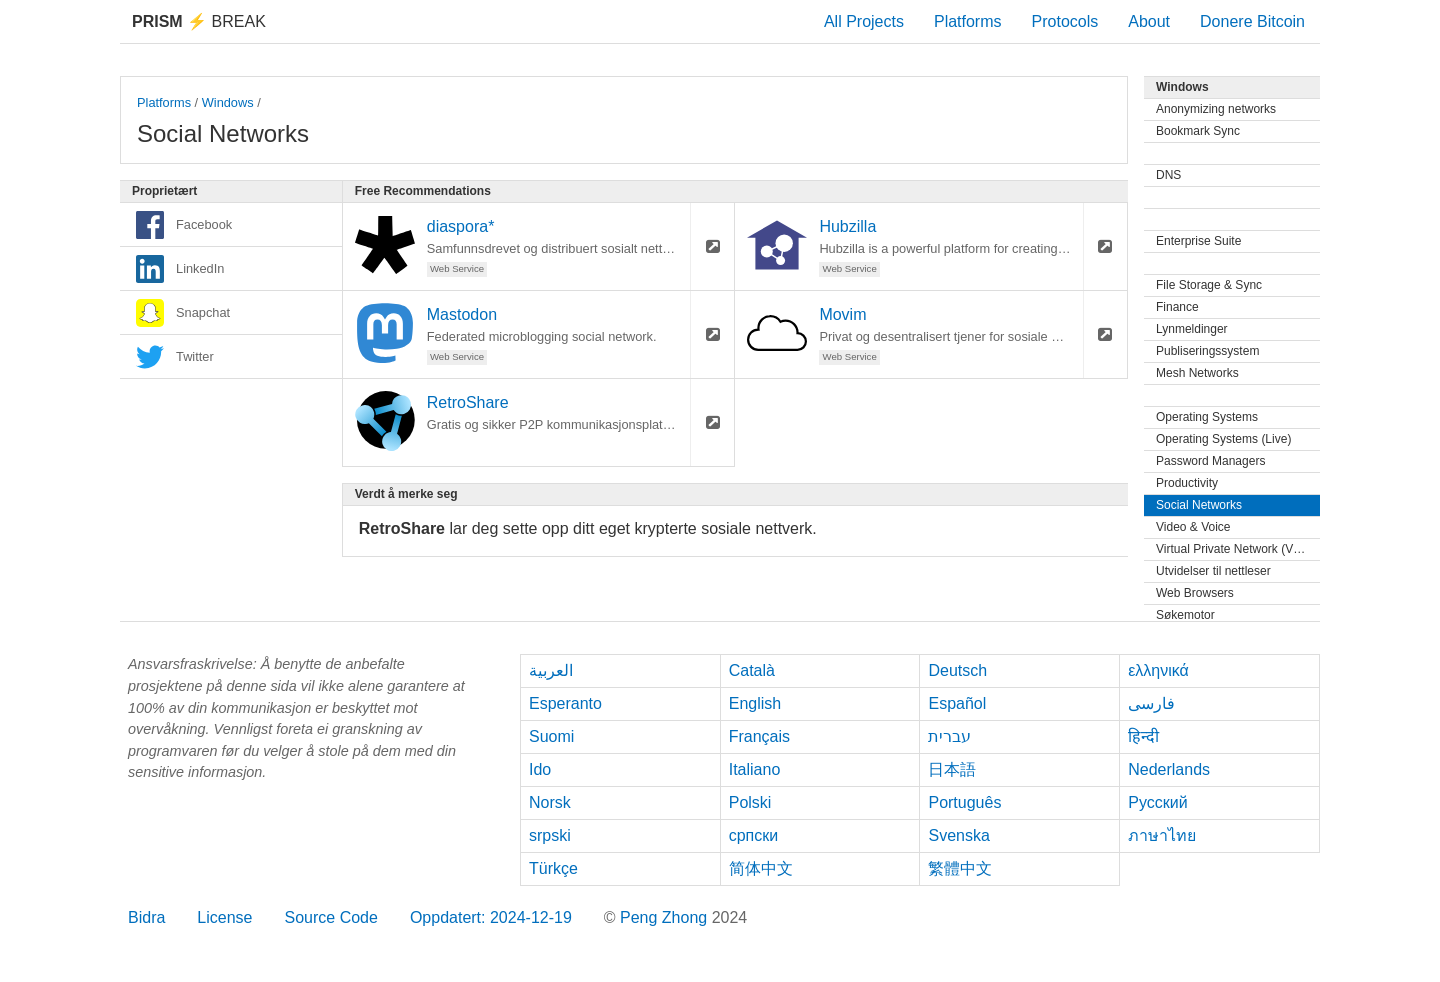  What do you see at coordinates (1213, 571) in the screenshot?
I see `Utvidelser til nettleser` at bounding box center [1213, 571].